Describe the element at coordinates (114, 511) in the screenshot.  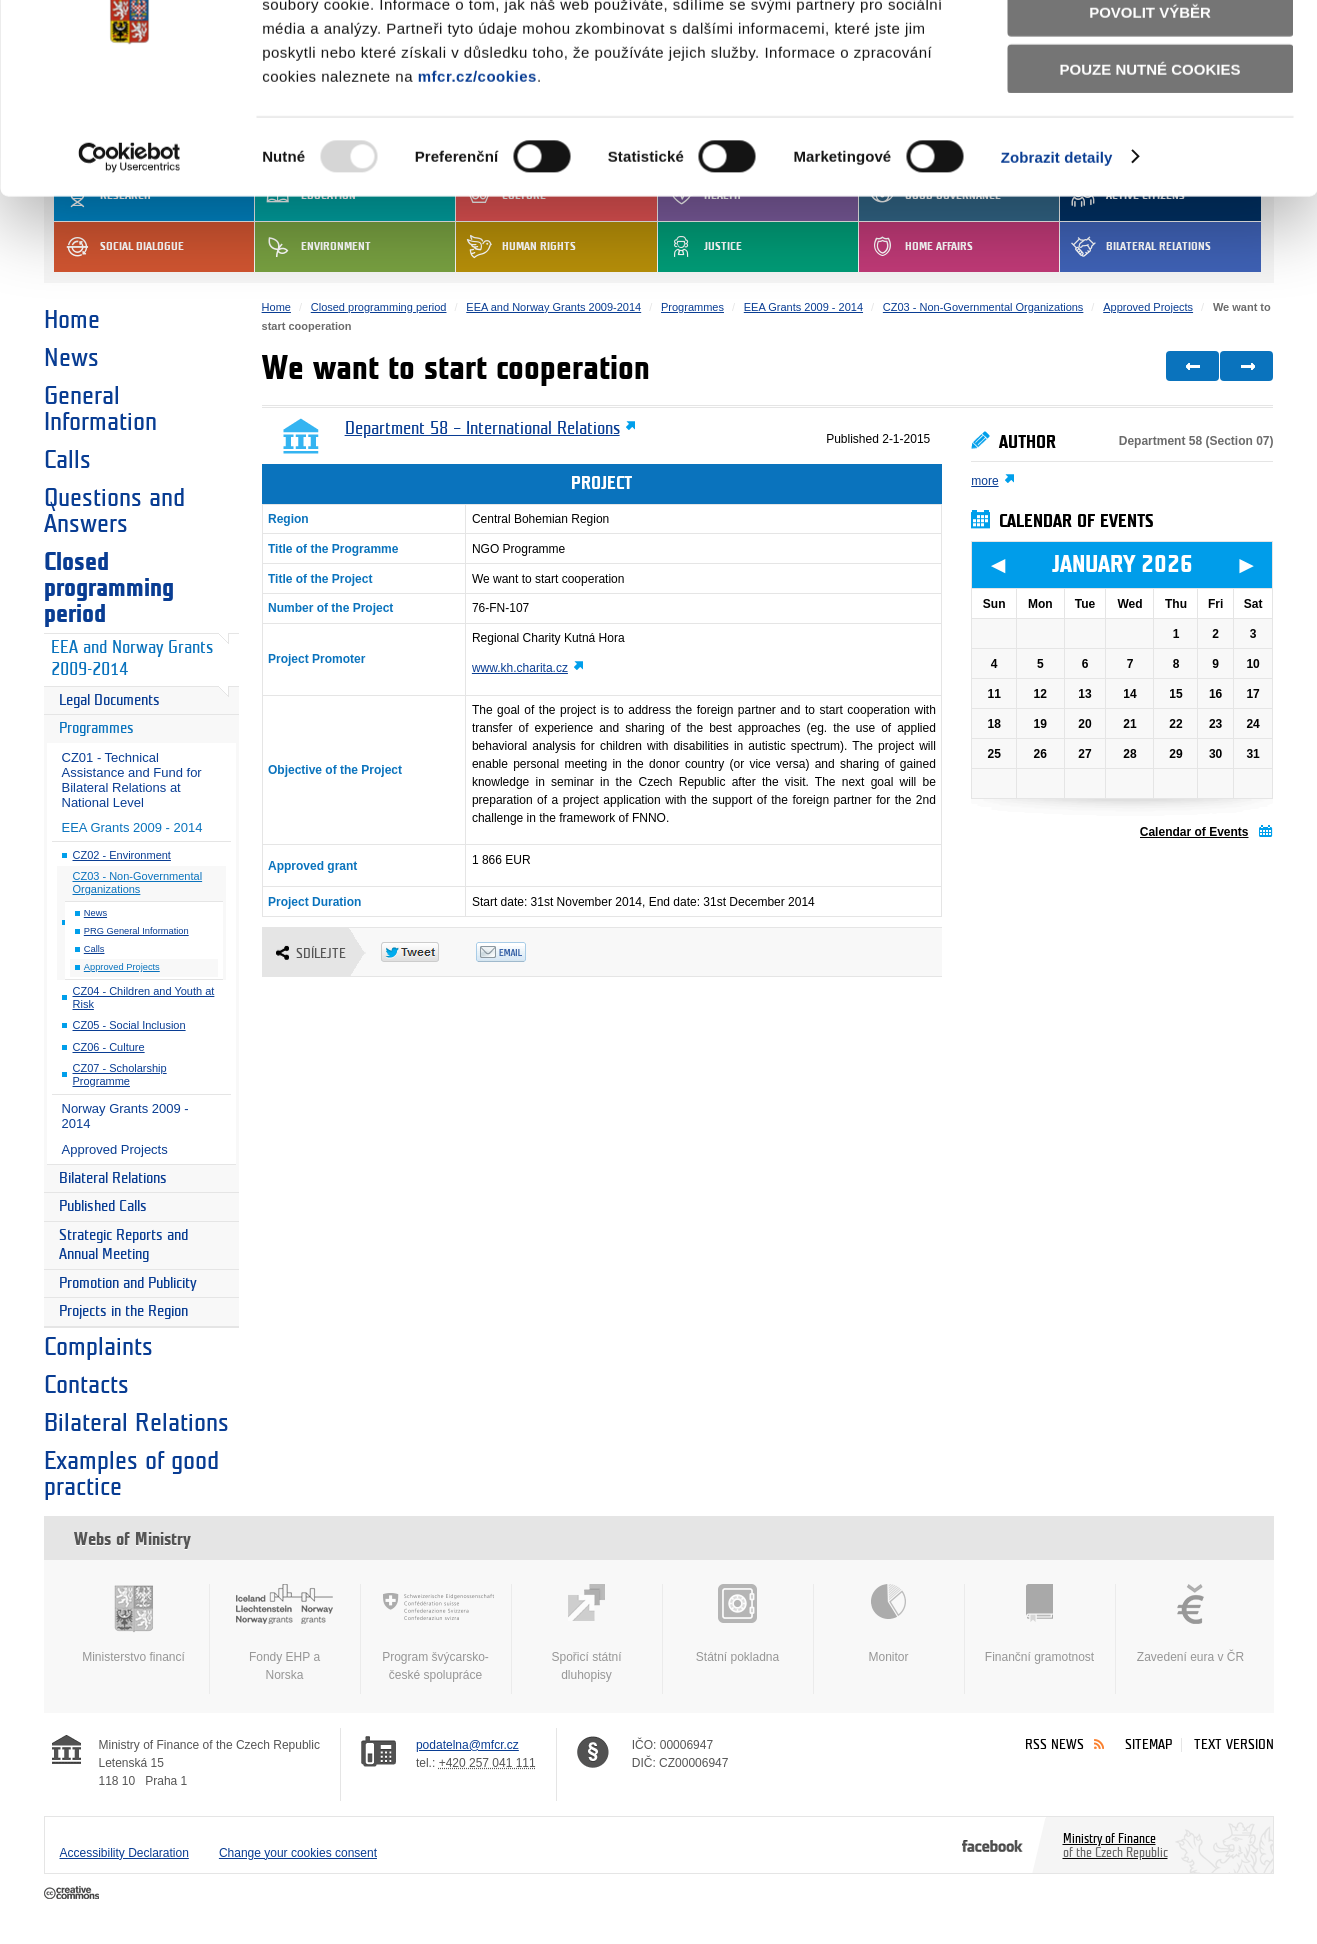
I see `Questions and Answers` at that location.